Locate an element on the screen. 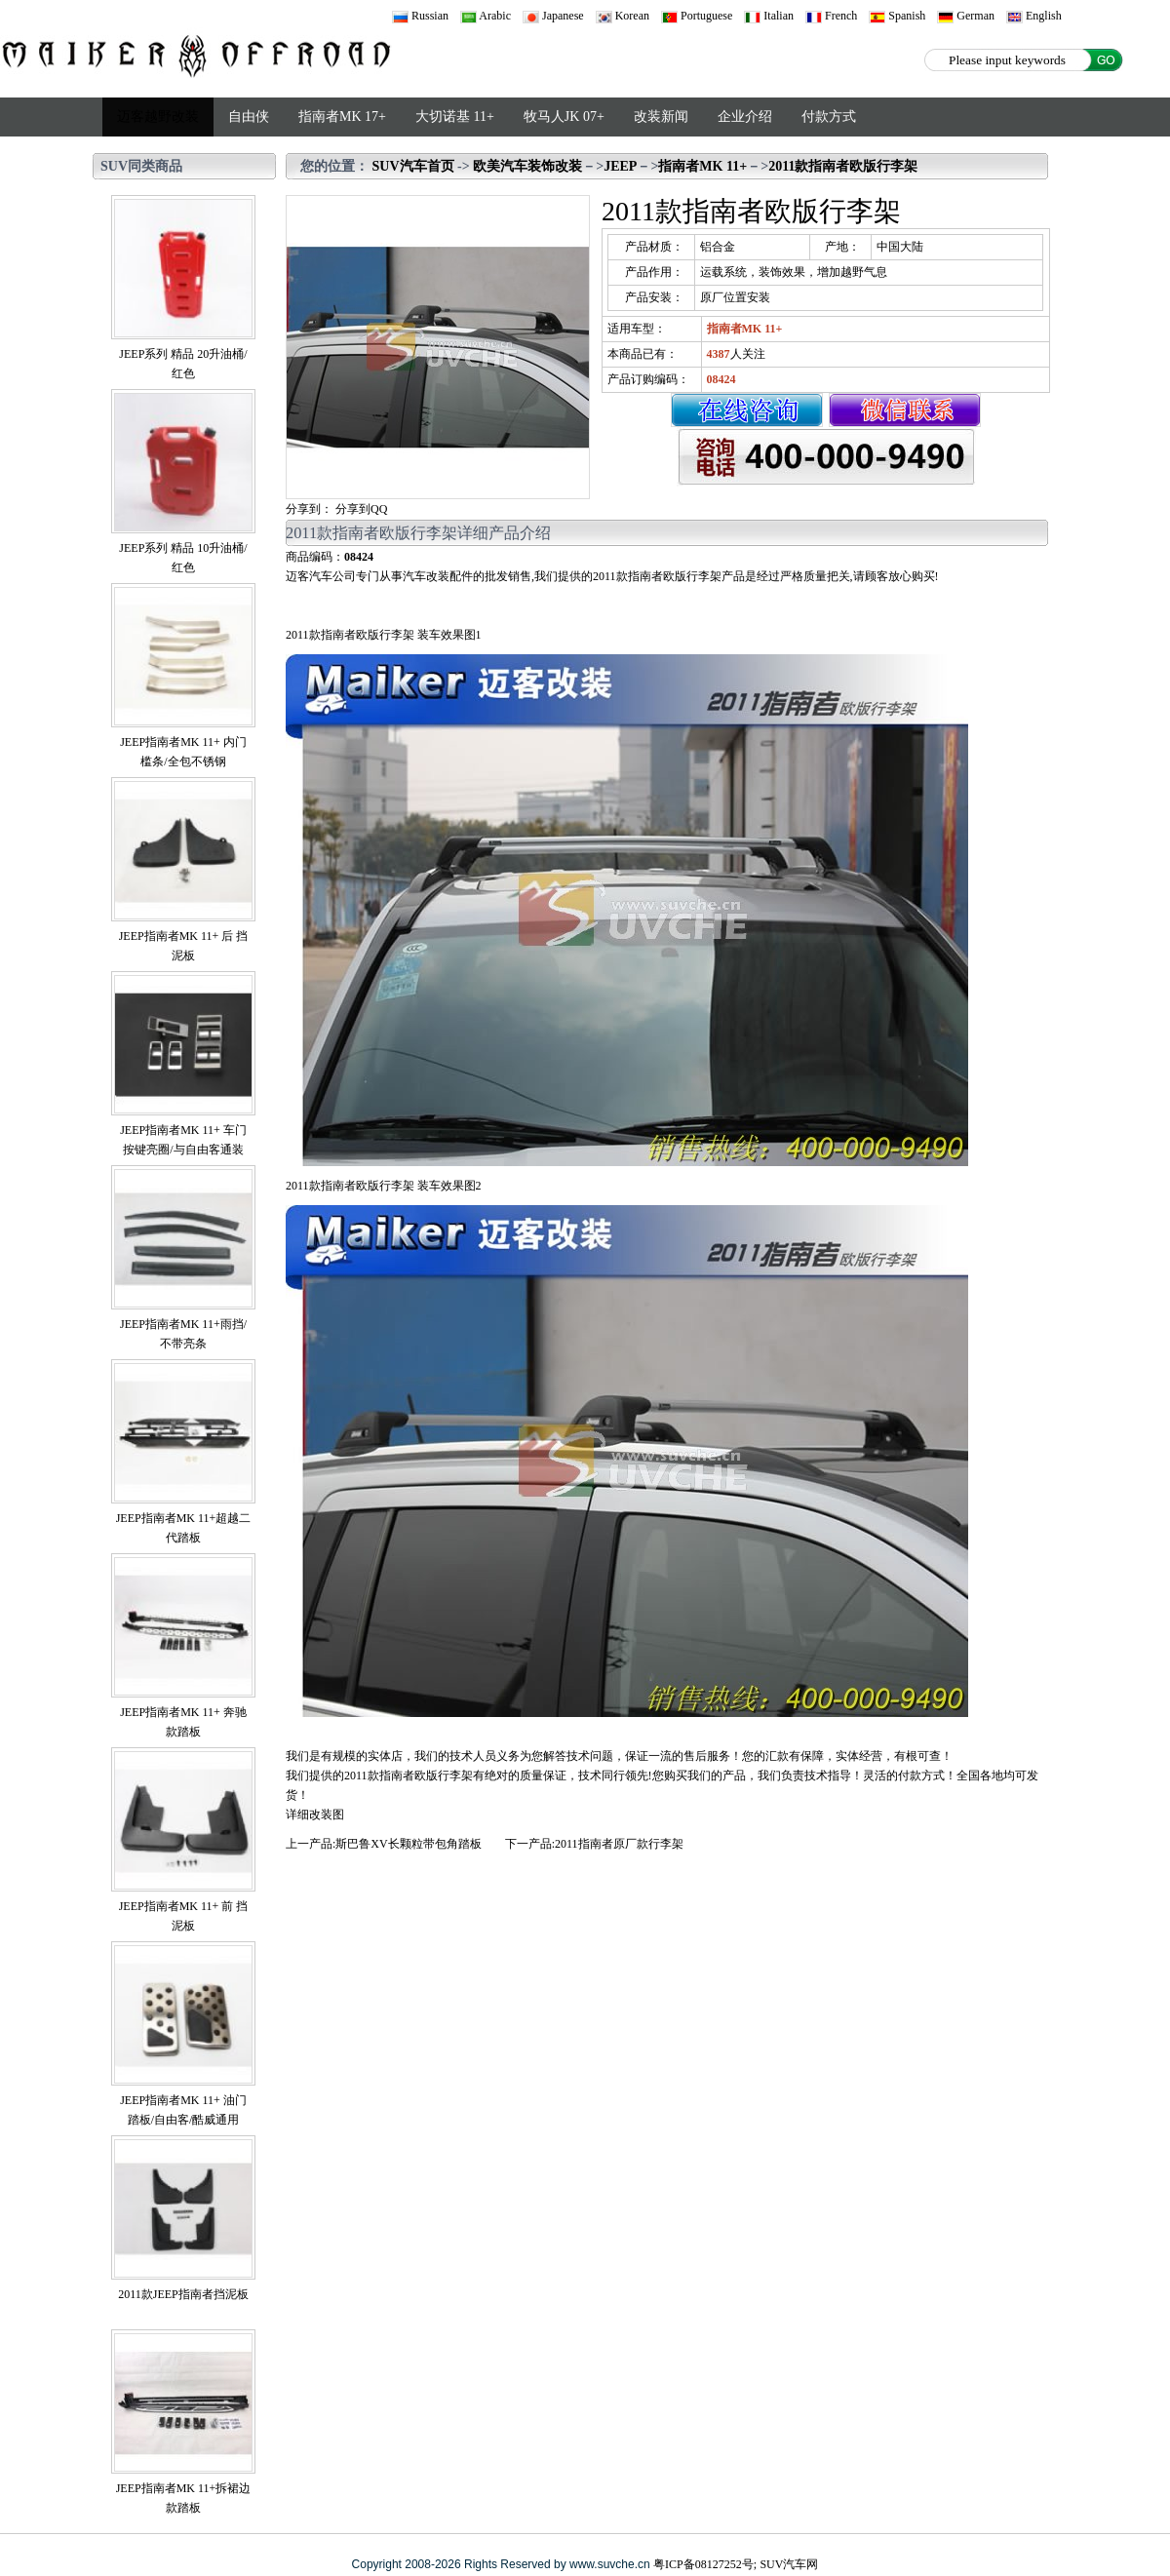 This screenshot has height=2576, width=1170. 2011款指南者欧版行李架 is located at coordinates (842, 166).